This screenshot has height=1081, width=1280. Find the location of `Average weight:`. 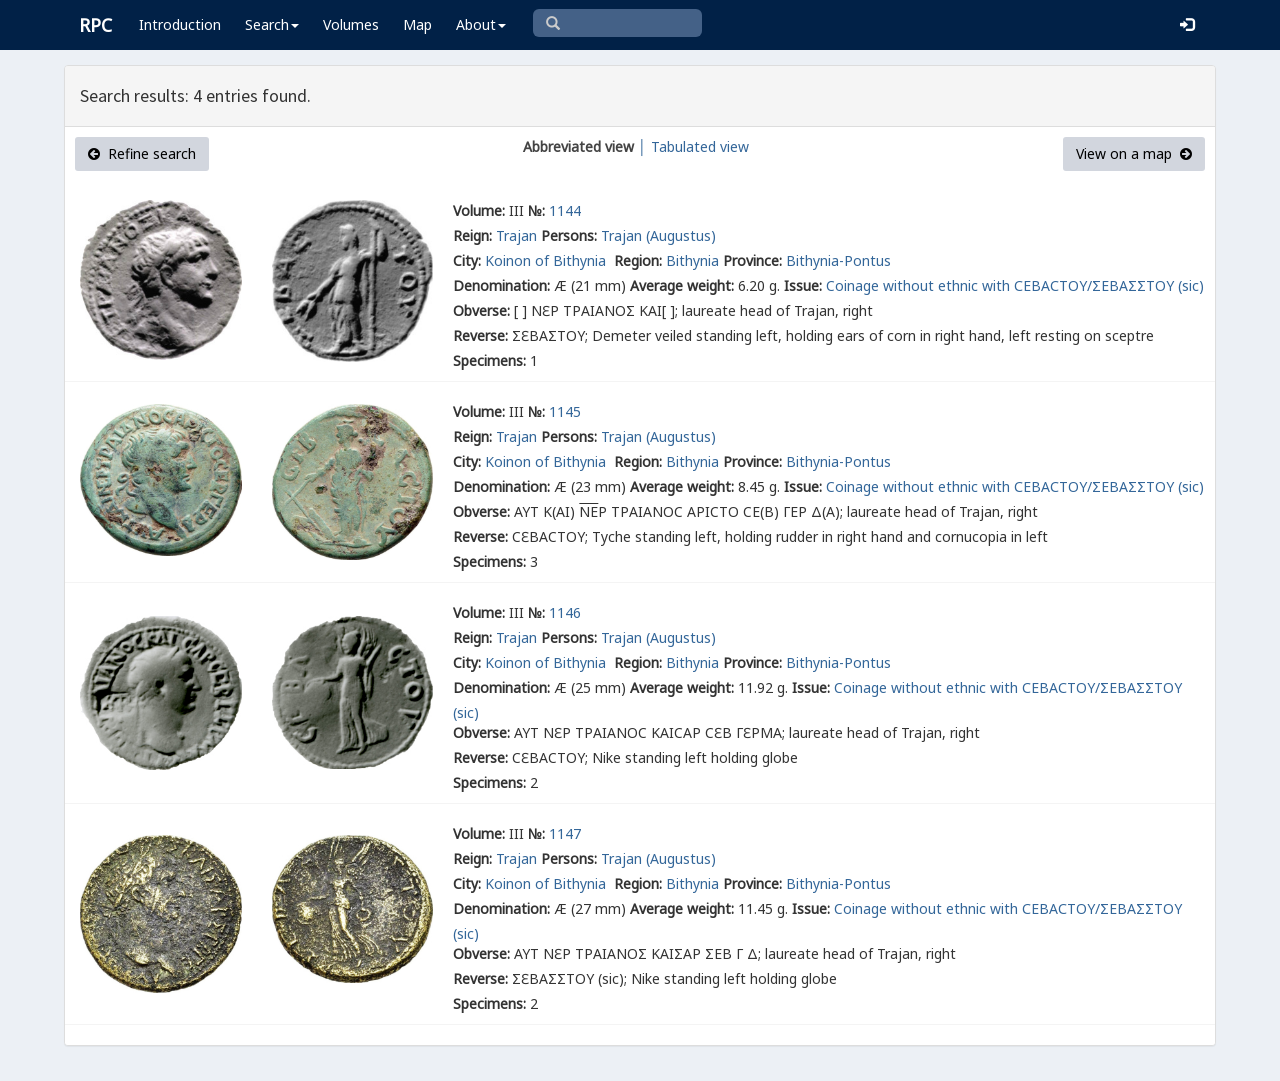

Average weight: is located at coordinates (682, 285).